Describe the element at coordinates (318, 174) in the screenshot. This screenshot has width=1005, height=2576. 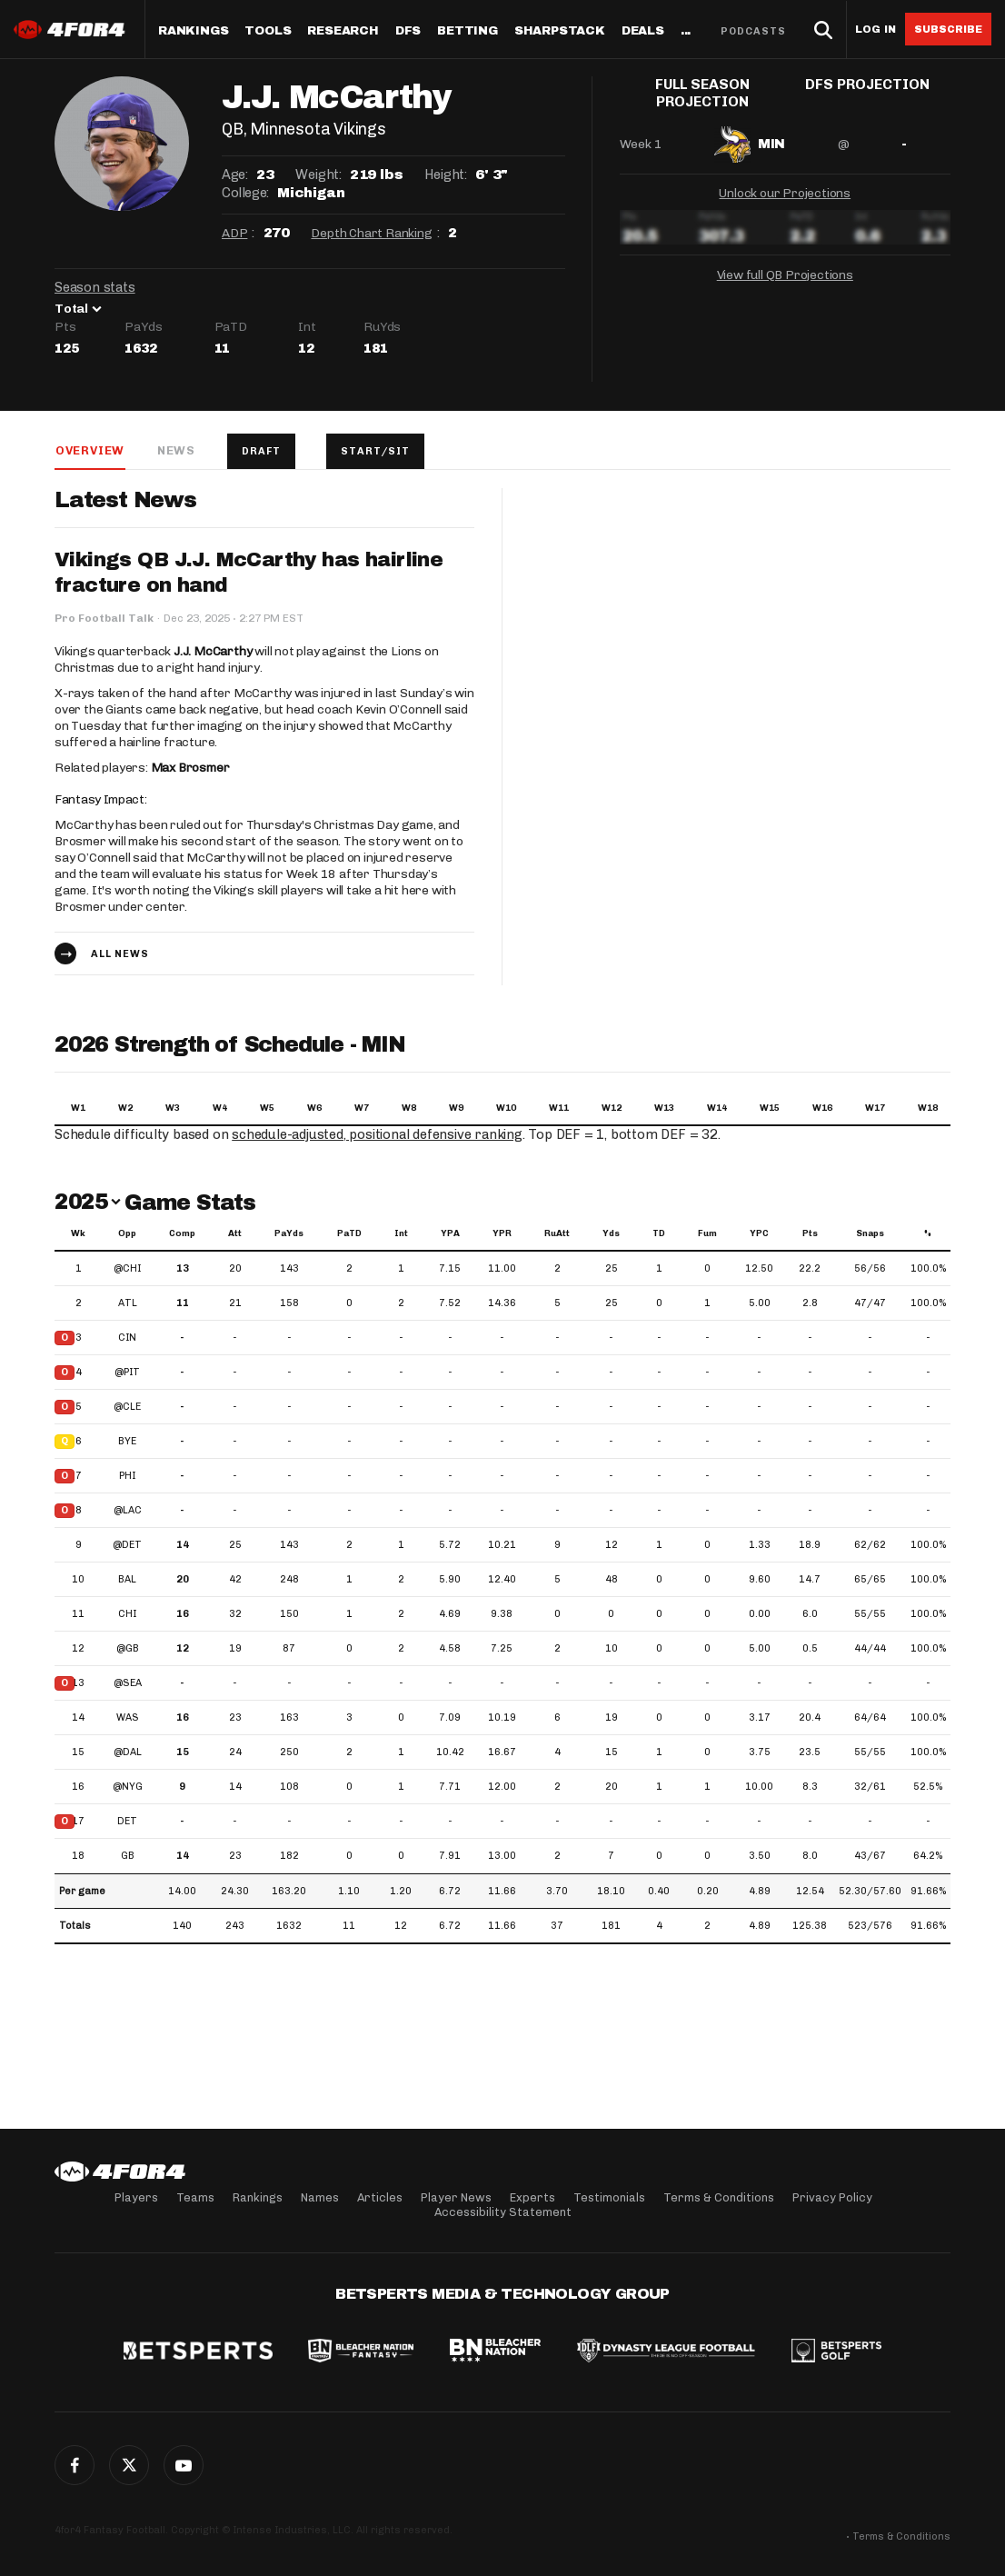
I see `Weight:` at that location.